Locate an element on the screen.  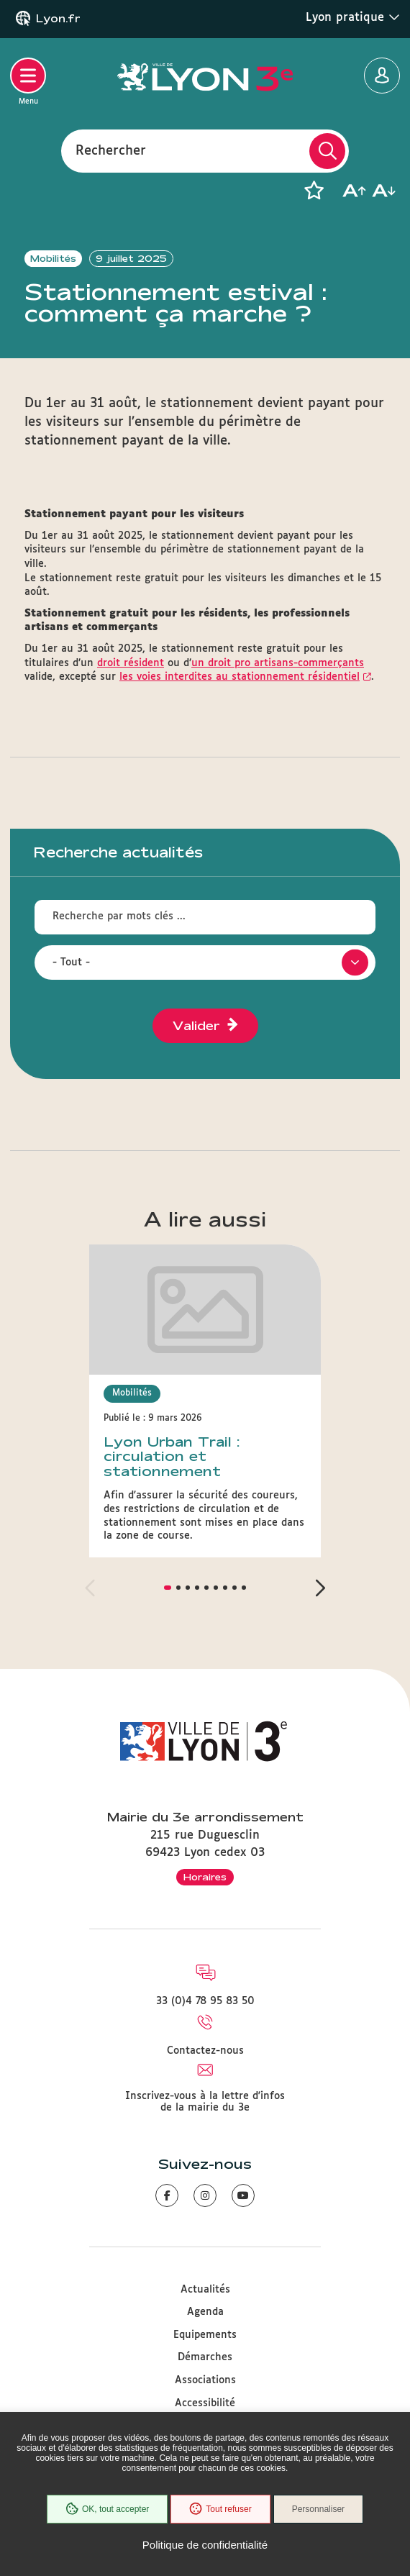
Inscrivez-vous à la lettre d'infos de la mairie du 3e is located at coordinates (205, 2102).